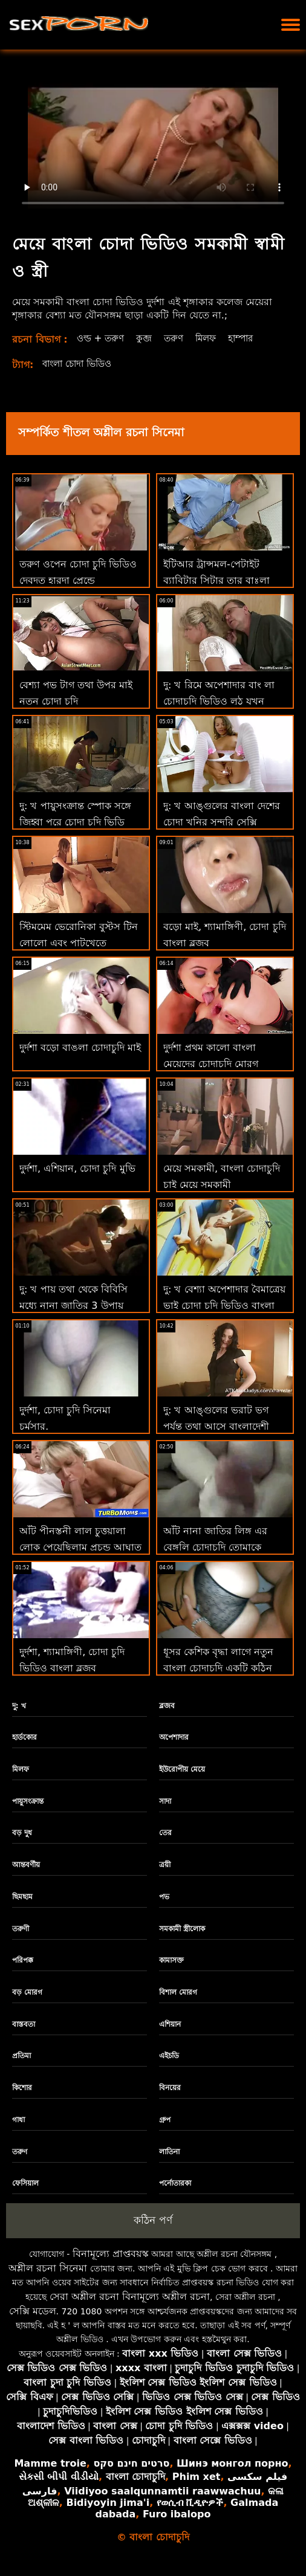 The width and height of the screenshot is (306, 2576). I want to click on কামাসক্ত, so click(171, 1960).